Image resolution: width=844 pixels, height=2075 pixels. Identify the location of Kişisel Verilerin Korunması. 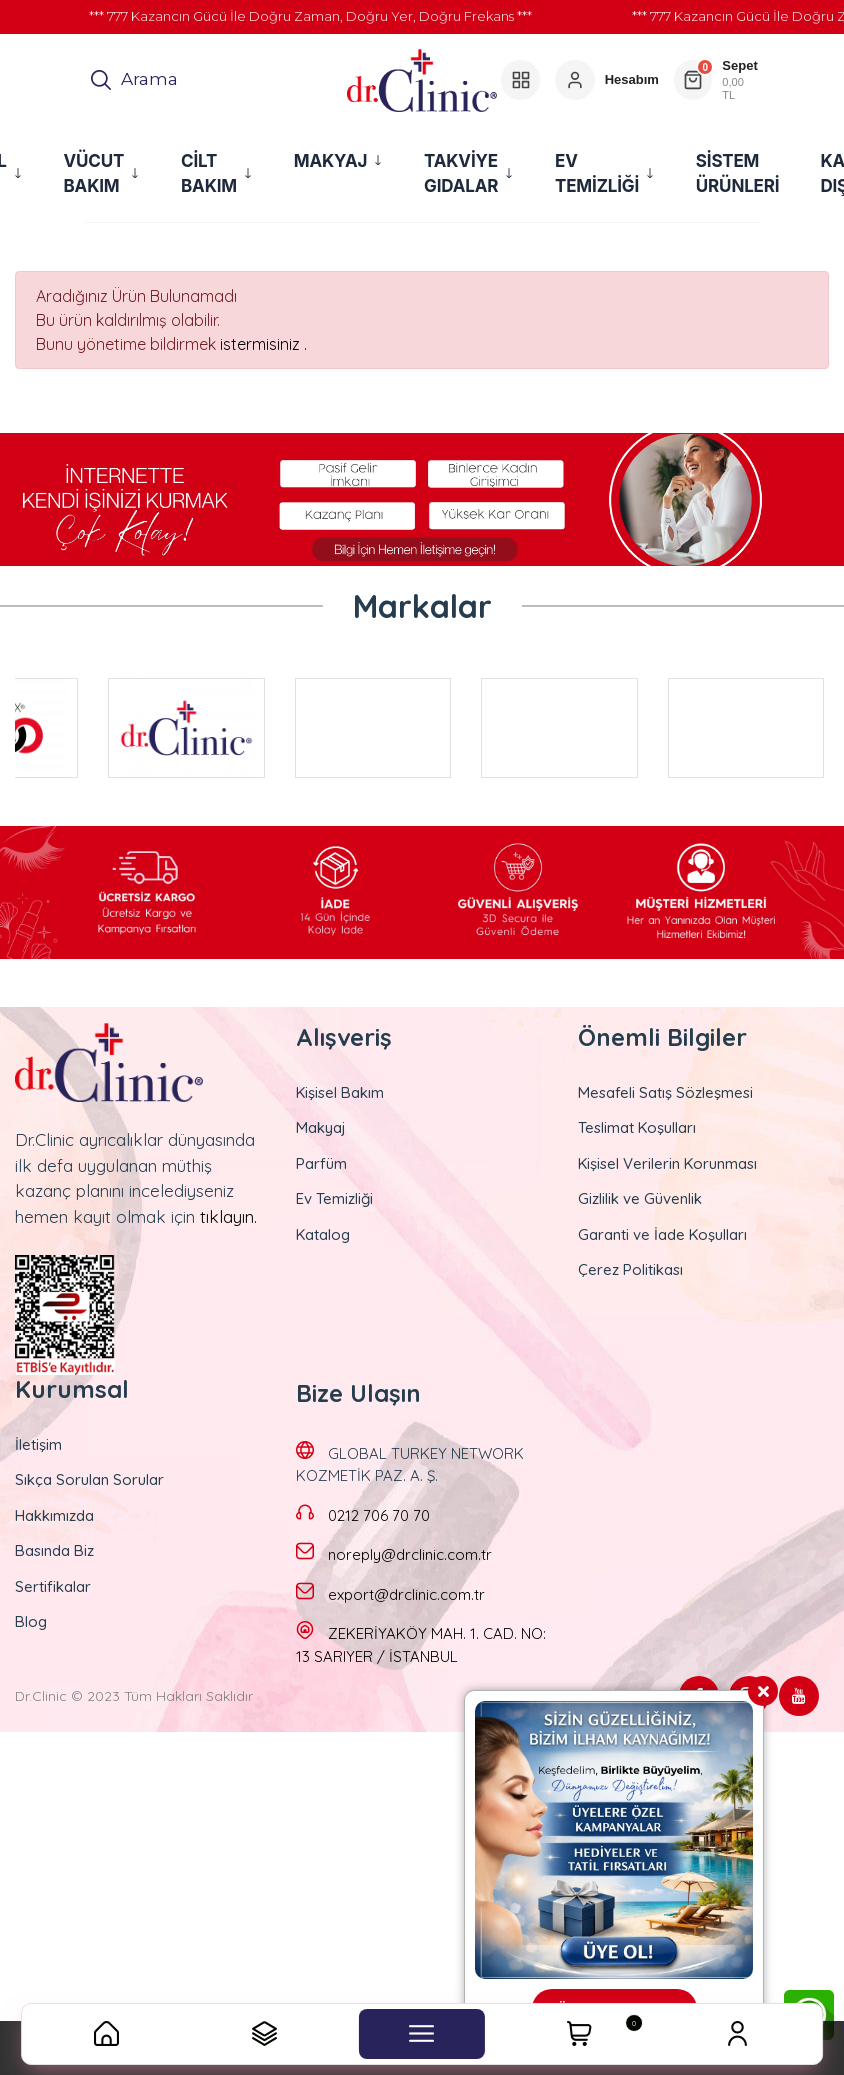
(667, 1163).